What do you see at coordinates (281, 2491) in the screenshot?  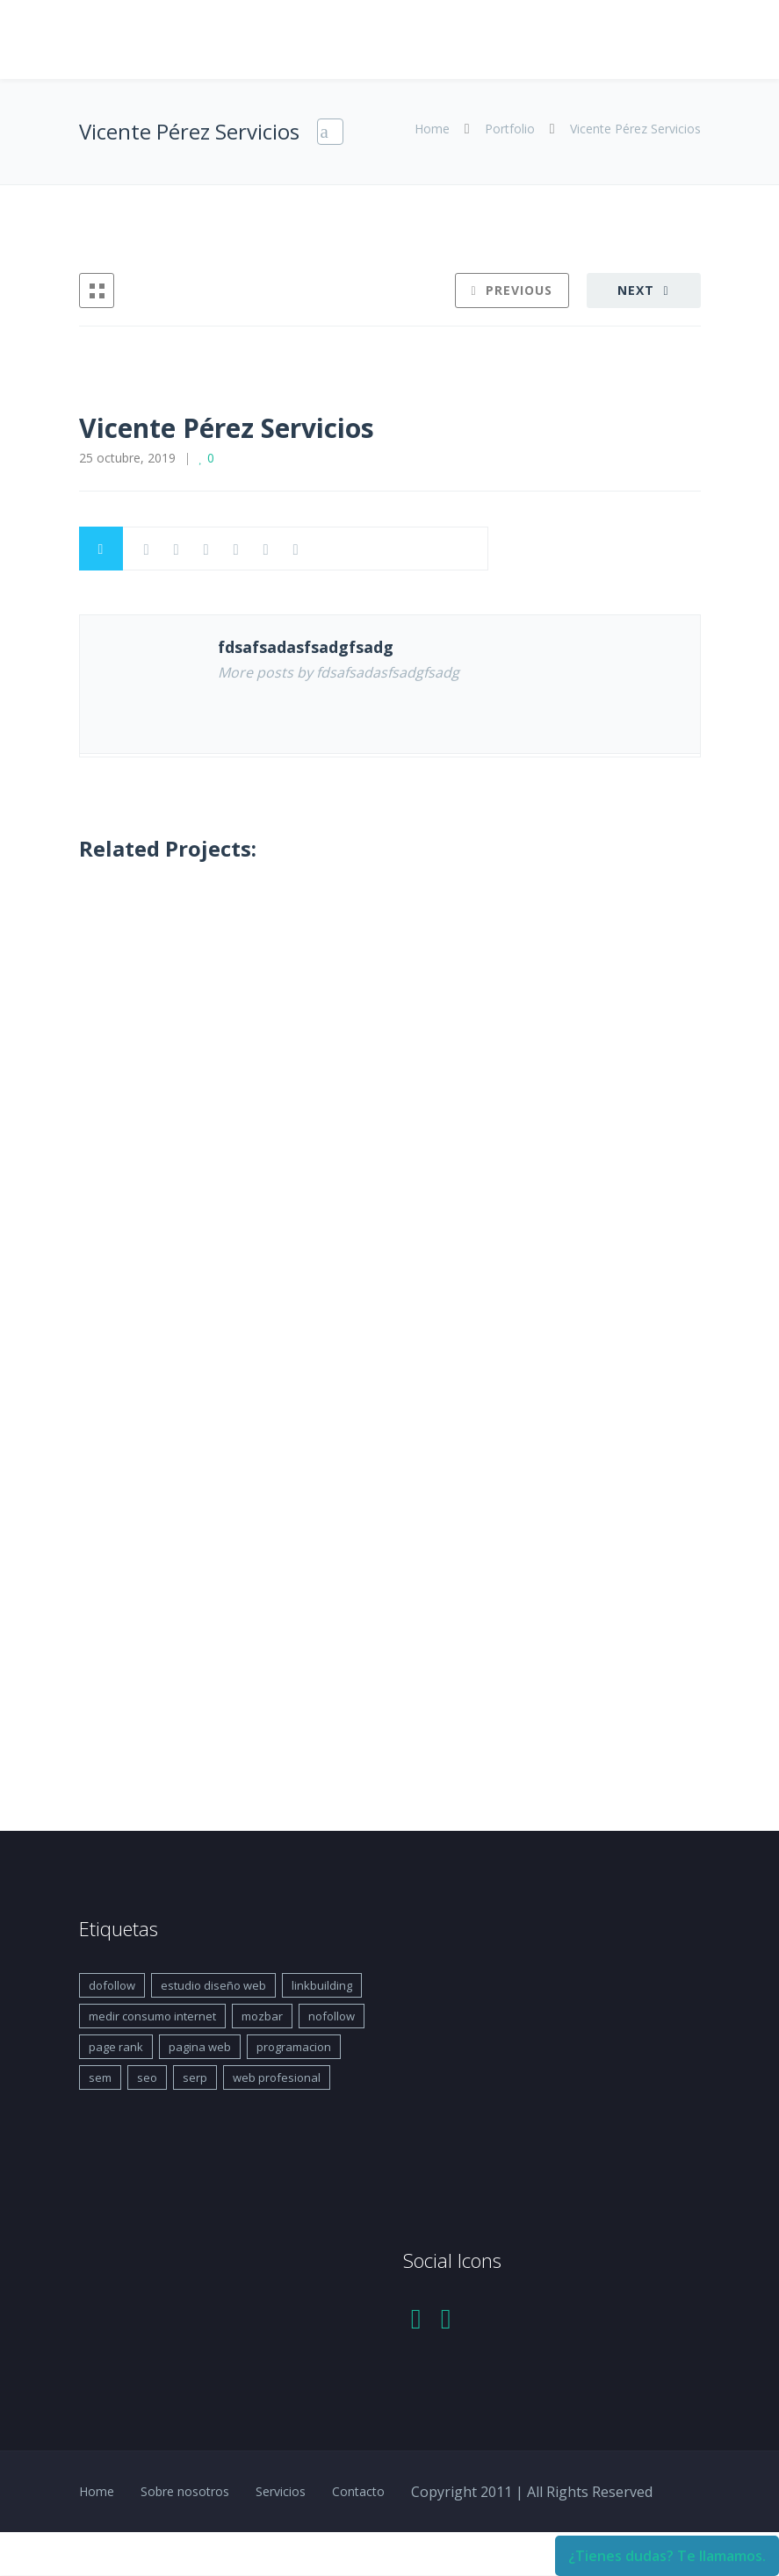 I see `Servicios` at bounding box center [281, 2491].